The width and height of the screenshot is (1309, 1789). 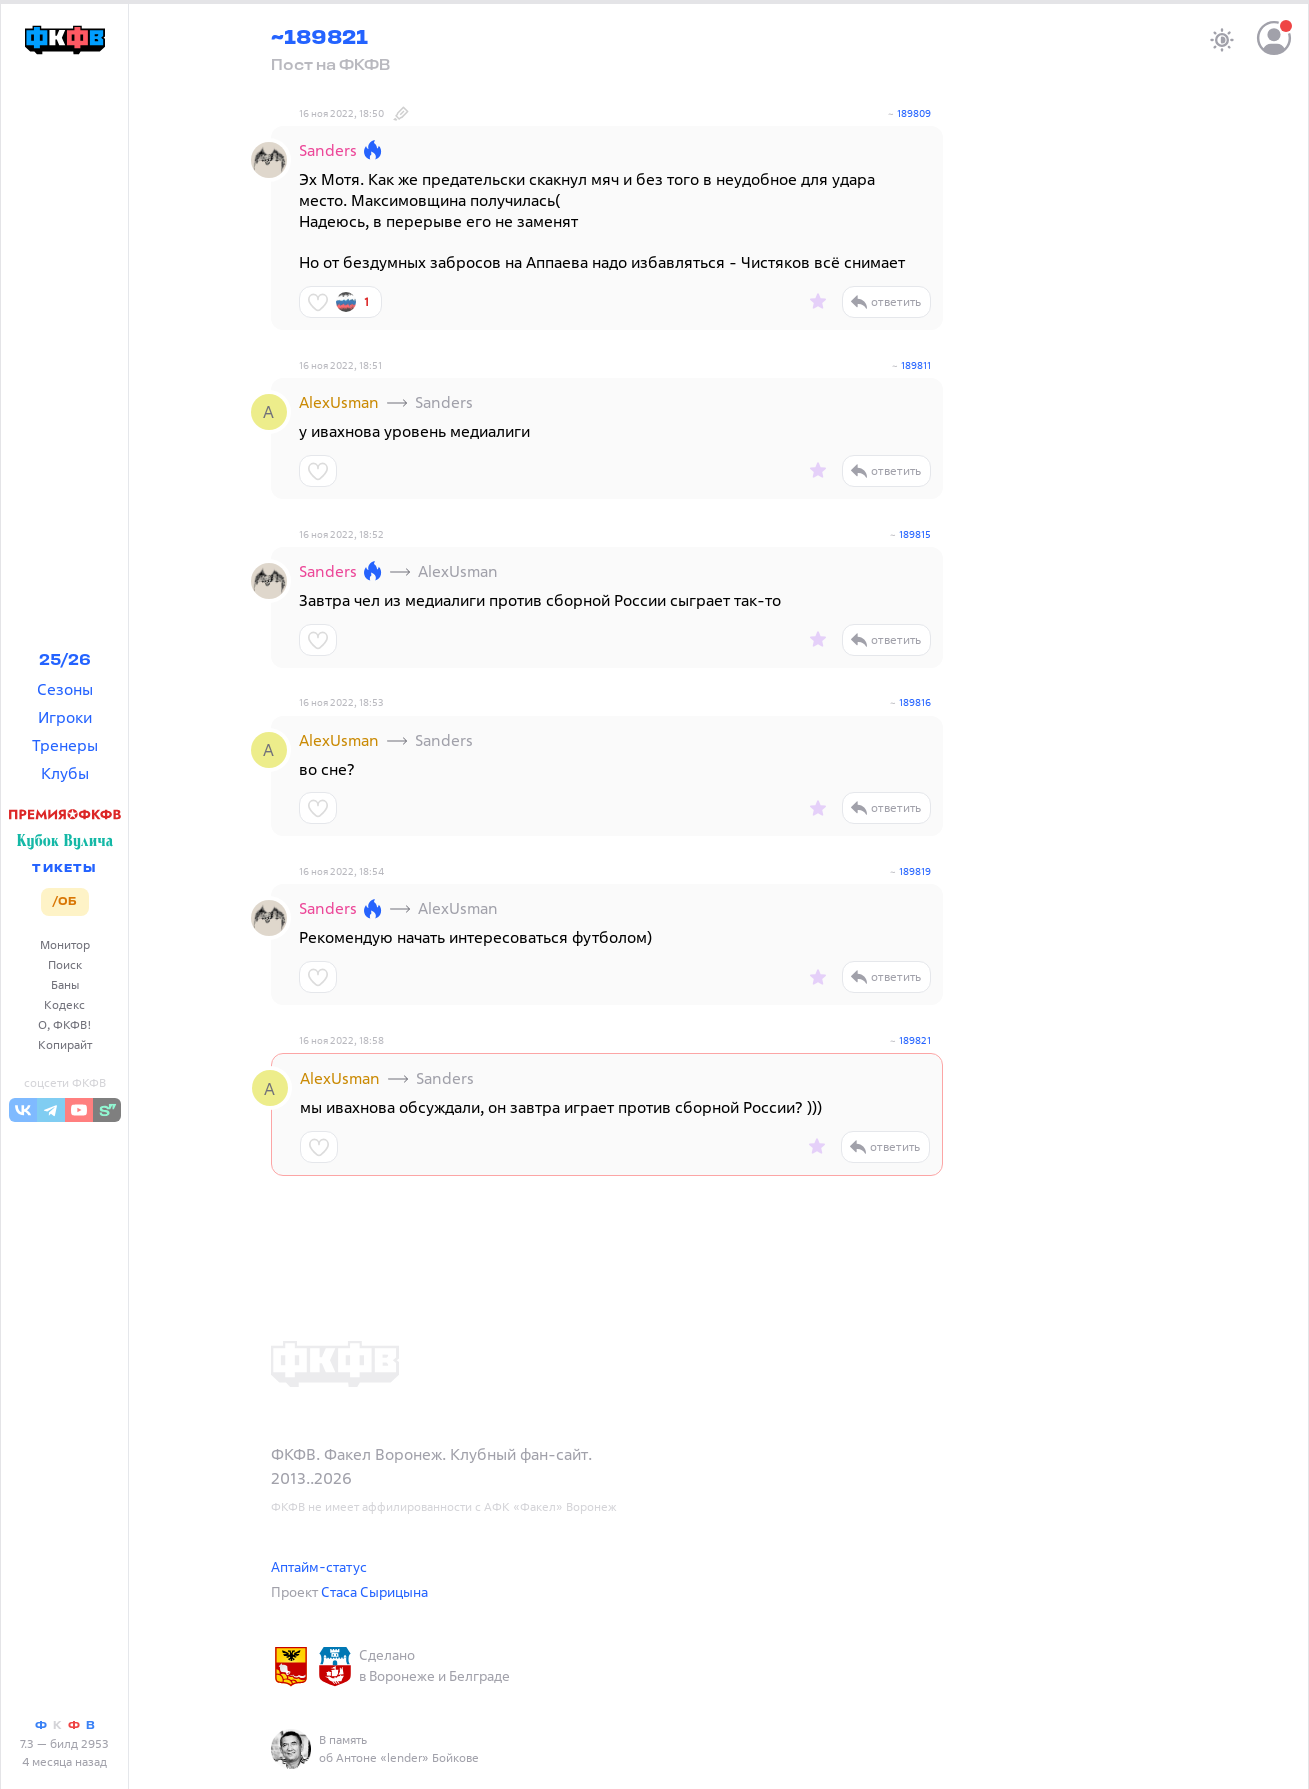 I want to click on Сезоны, so click(x=65, y=689).